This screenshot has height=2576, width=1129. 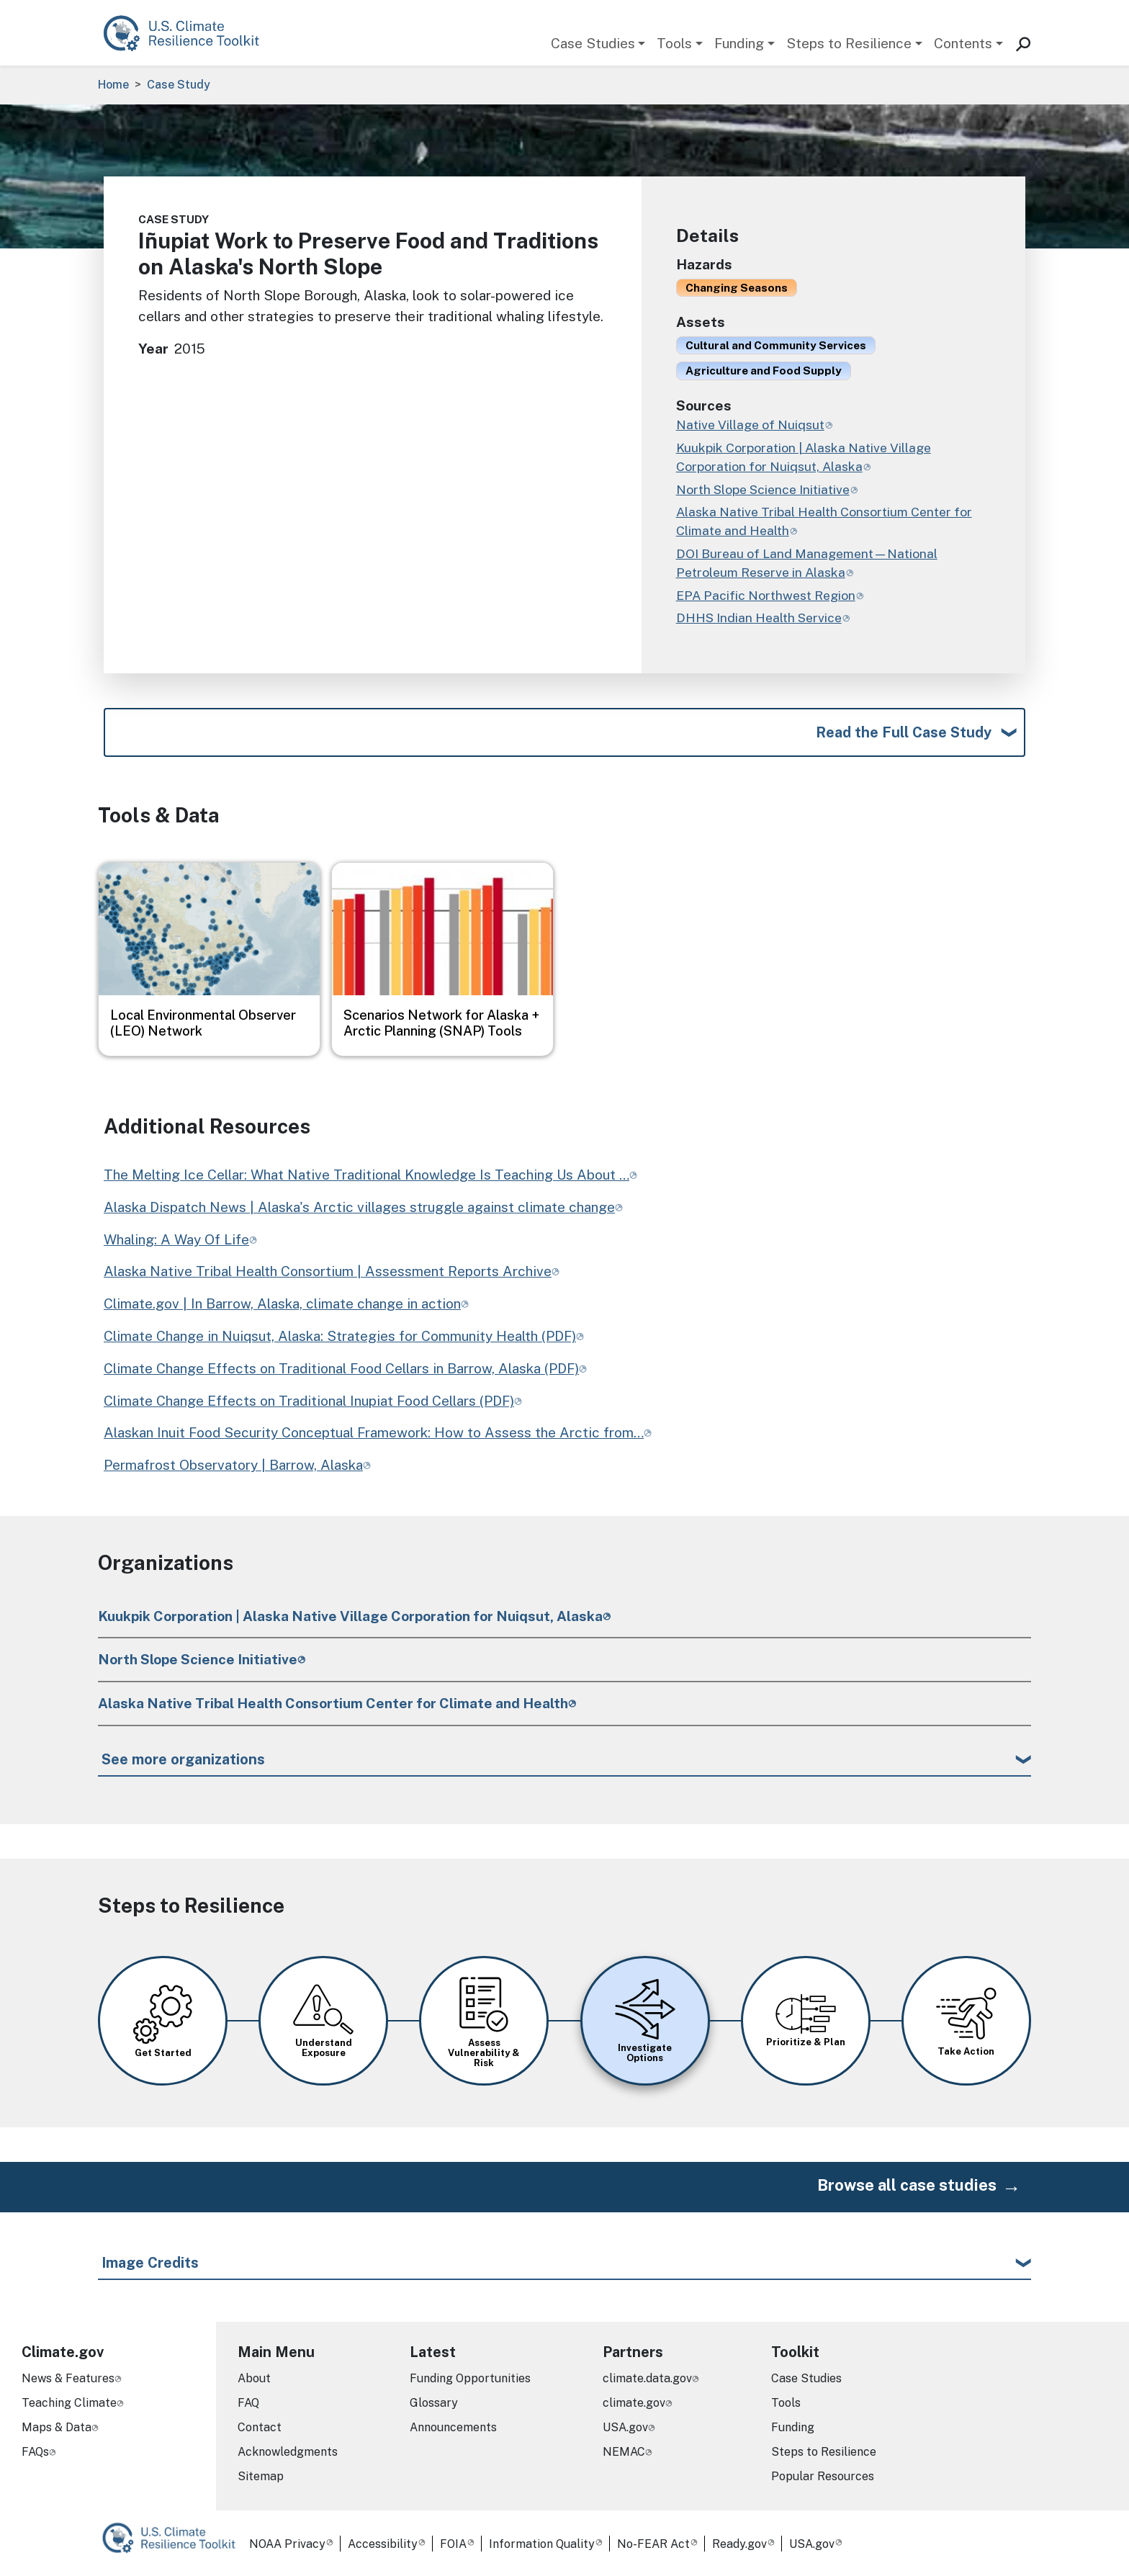 I want to click on Agriculture and Food Supply, so click(x=763, y=370).